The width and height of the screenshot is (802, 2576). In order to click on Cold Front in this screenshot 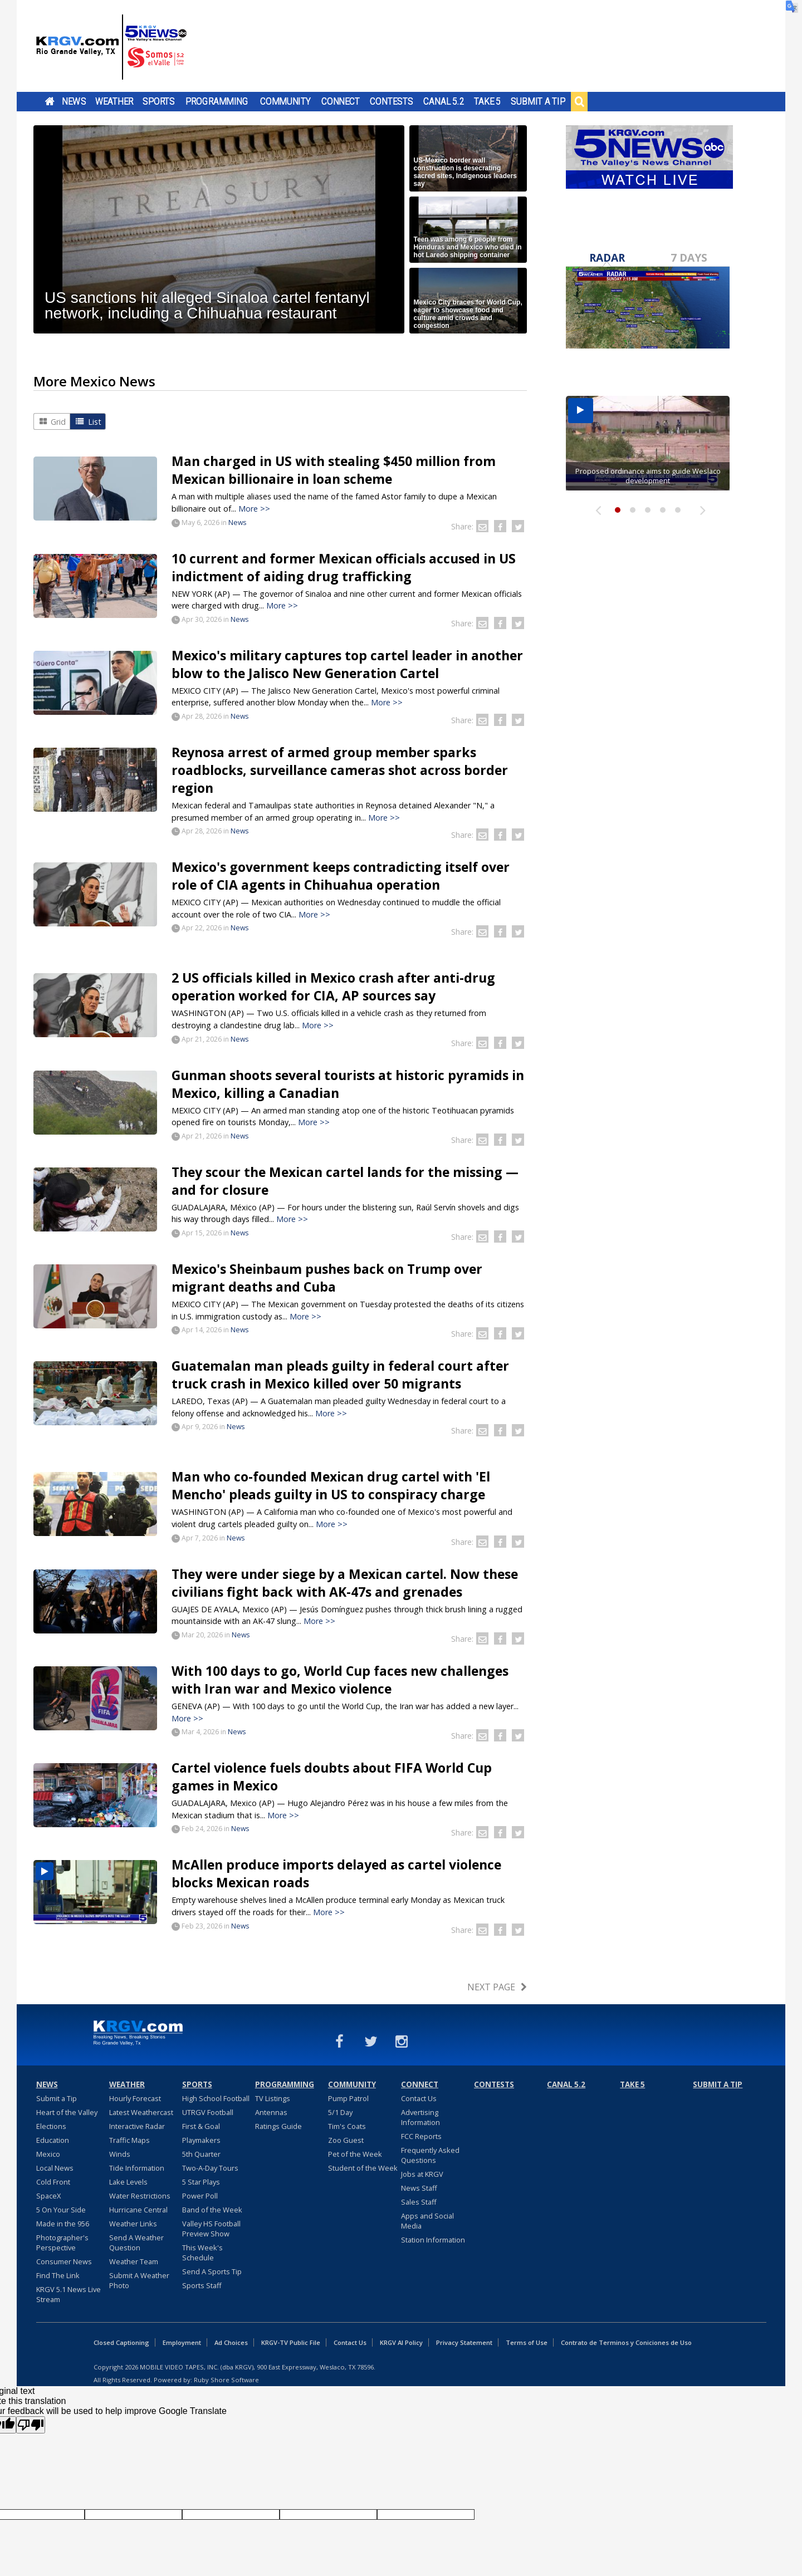, I will do `click(53, 2182)`.